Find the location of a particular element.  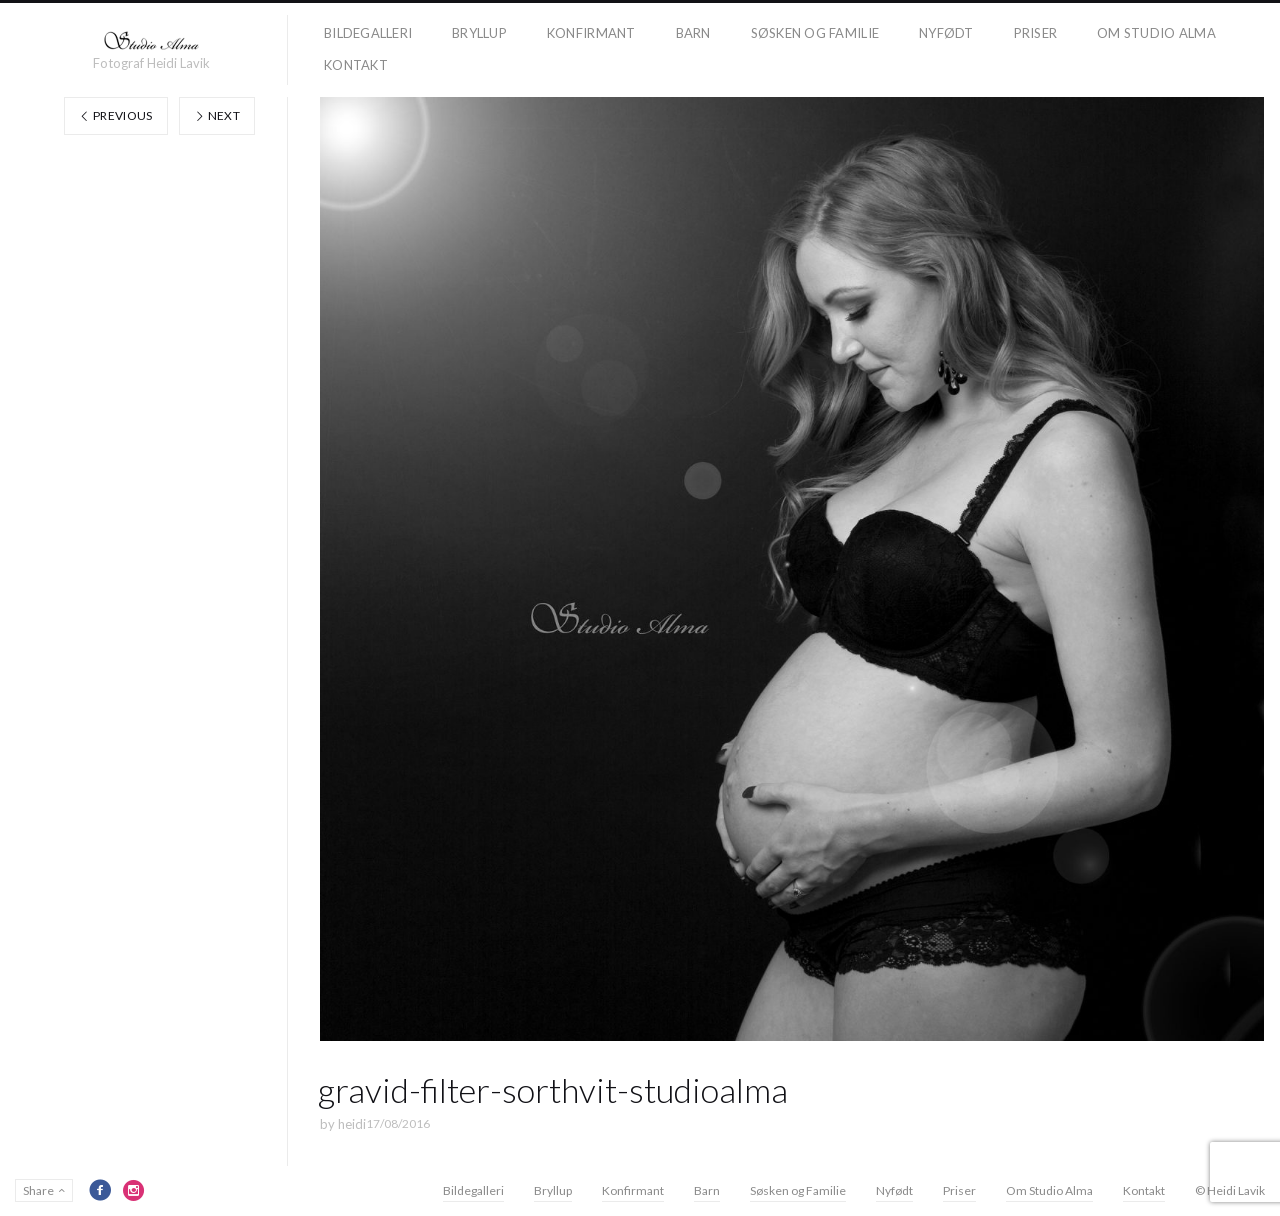

Konfirmant is located at coordinates (591, 33).